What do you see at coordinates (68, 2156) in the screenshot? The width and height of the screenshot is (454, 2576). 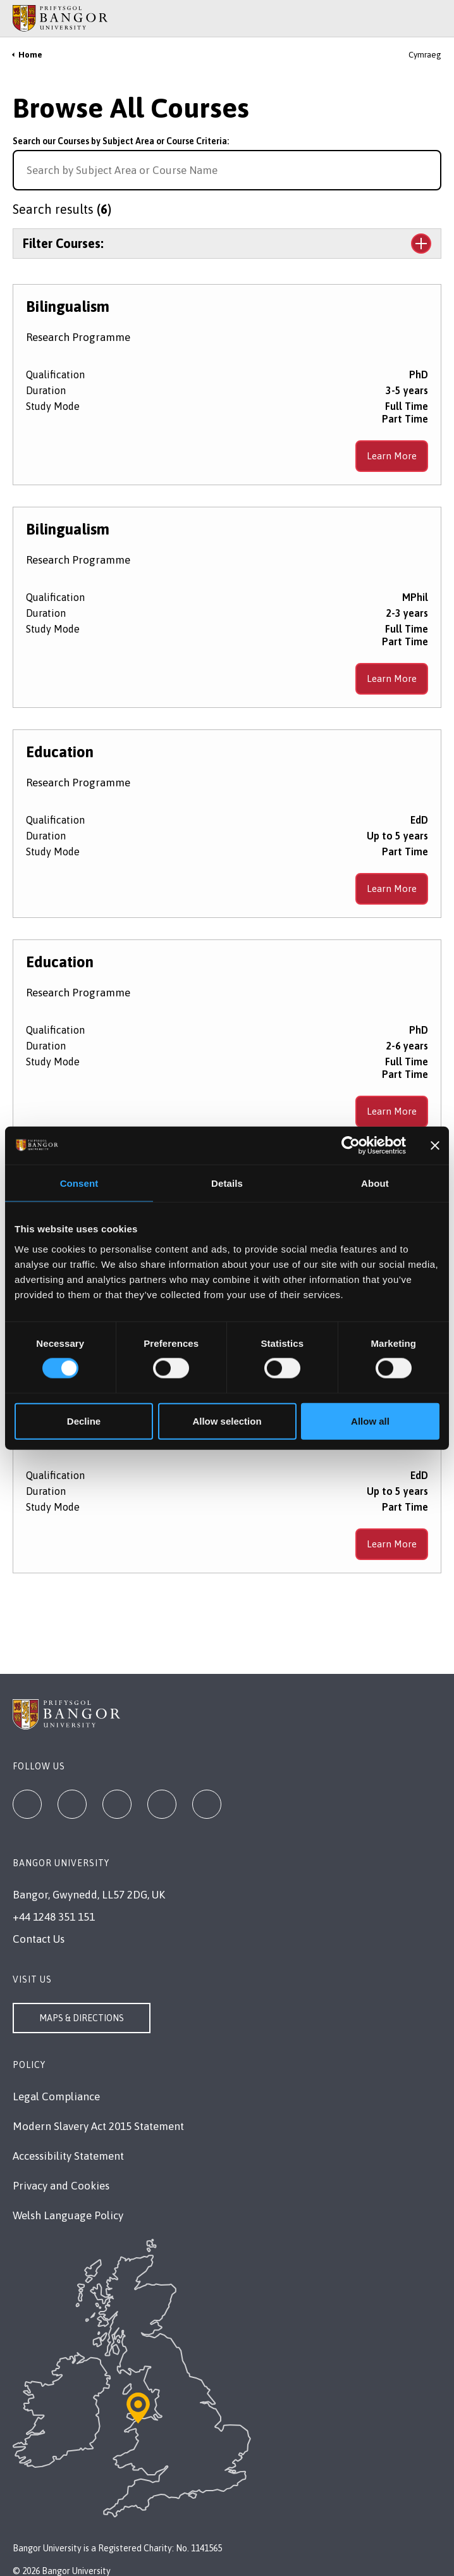 I see `Accessibility Statement` at bounding box center [68, 2156].